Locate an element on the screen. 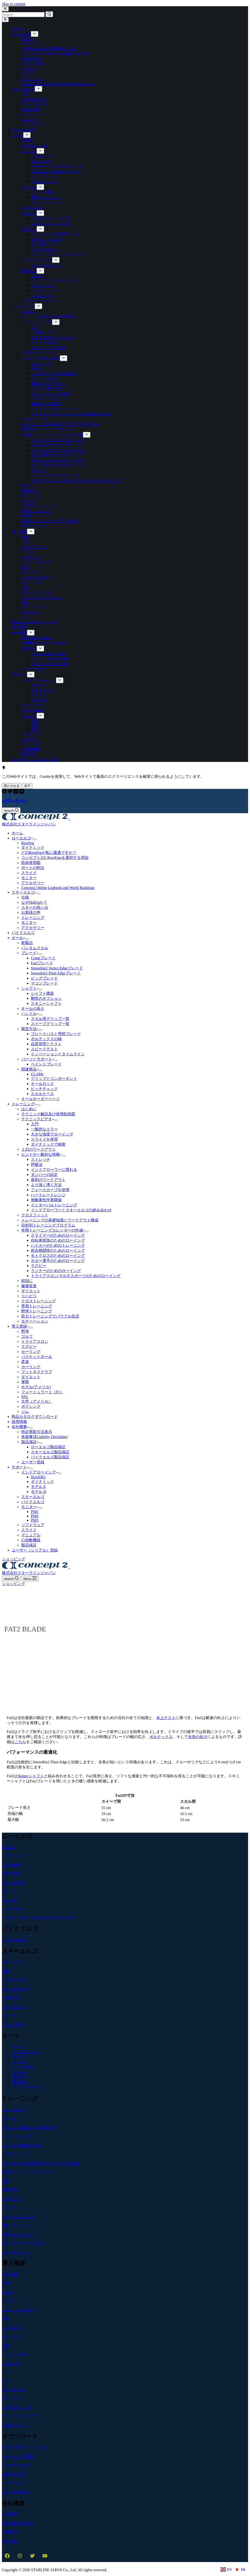 The image size is (250, 2576). [YouTube] is located at coordinates (21, 792).